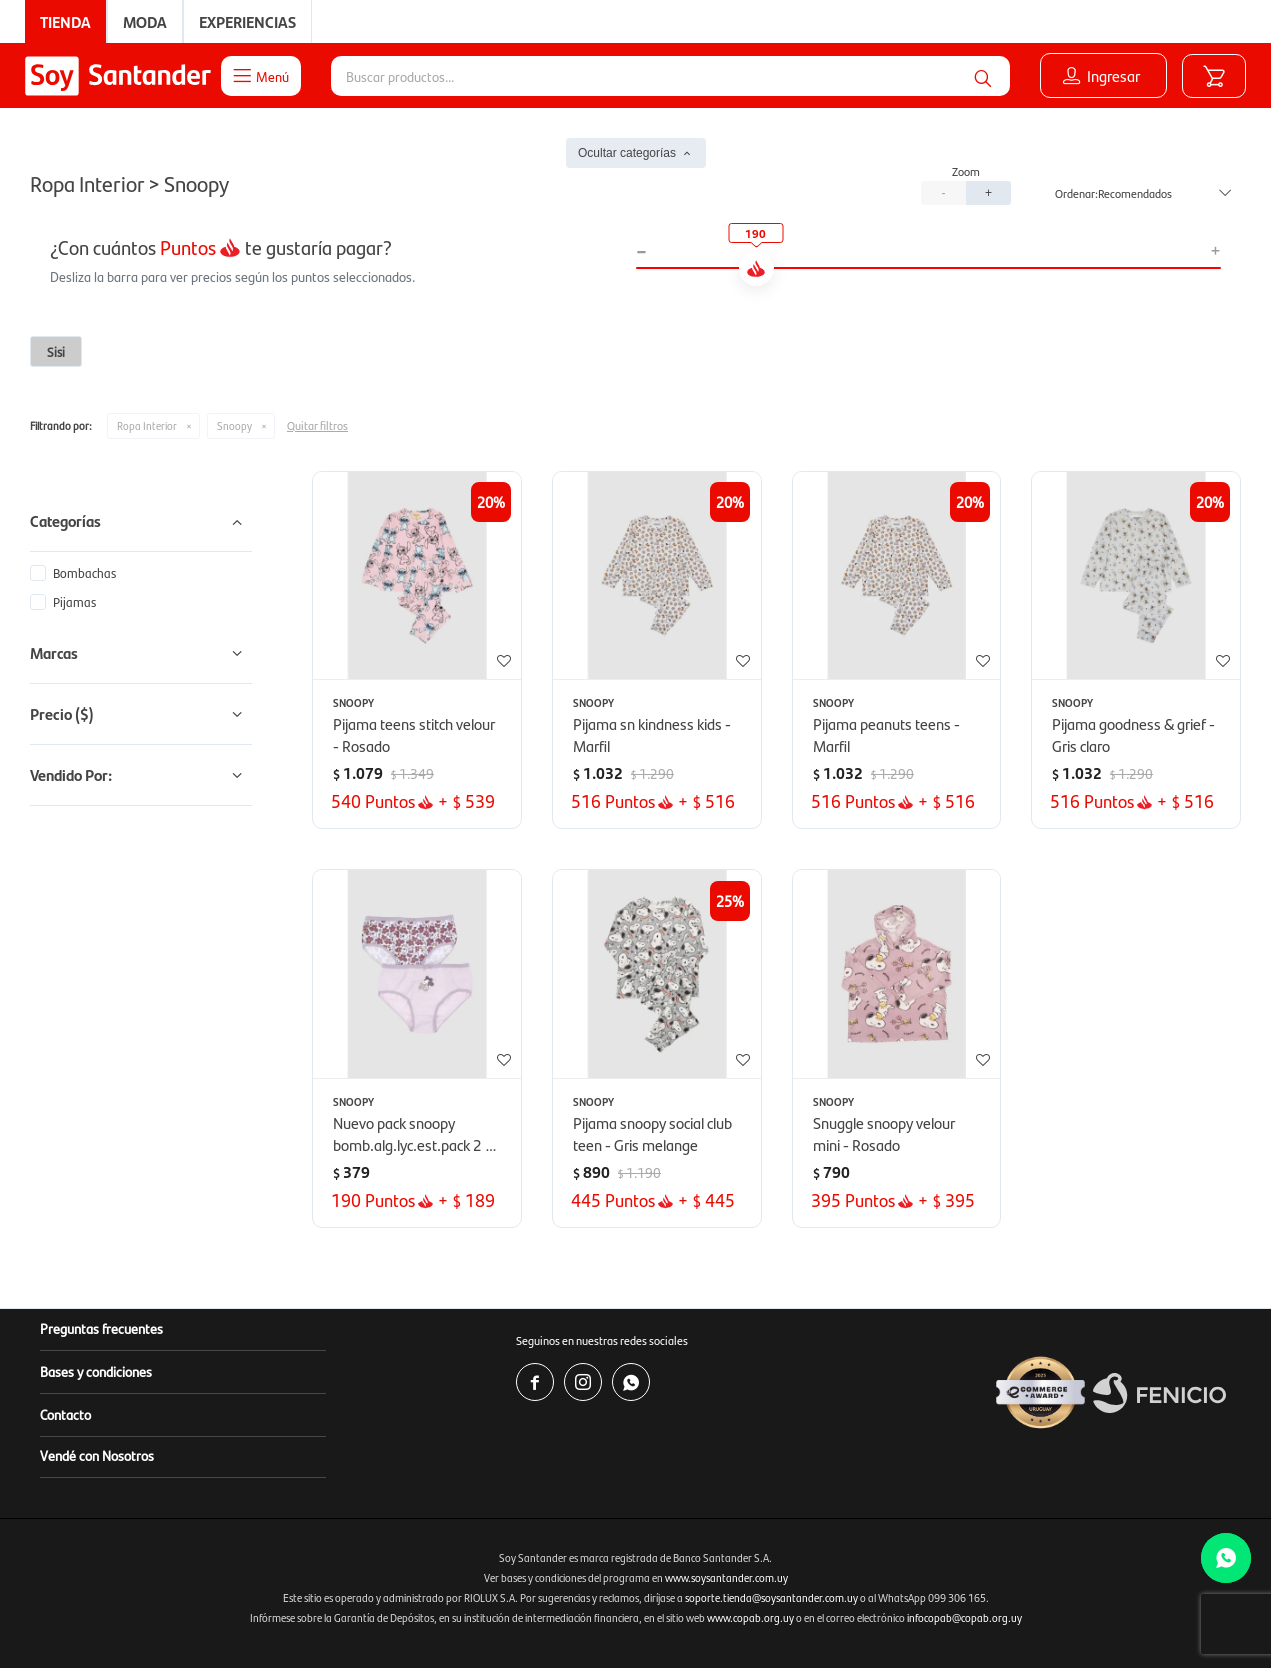  I want to click on Bases y condiciones, so click(96, 1371).